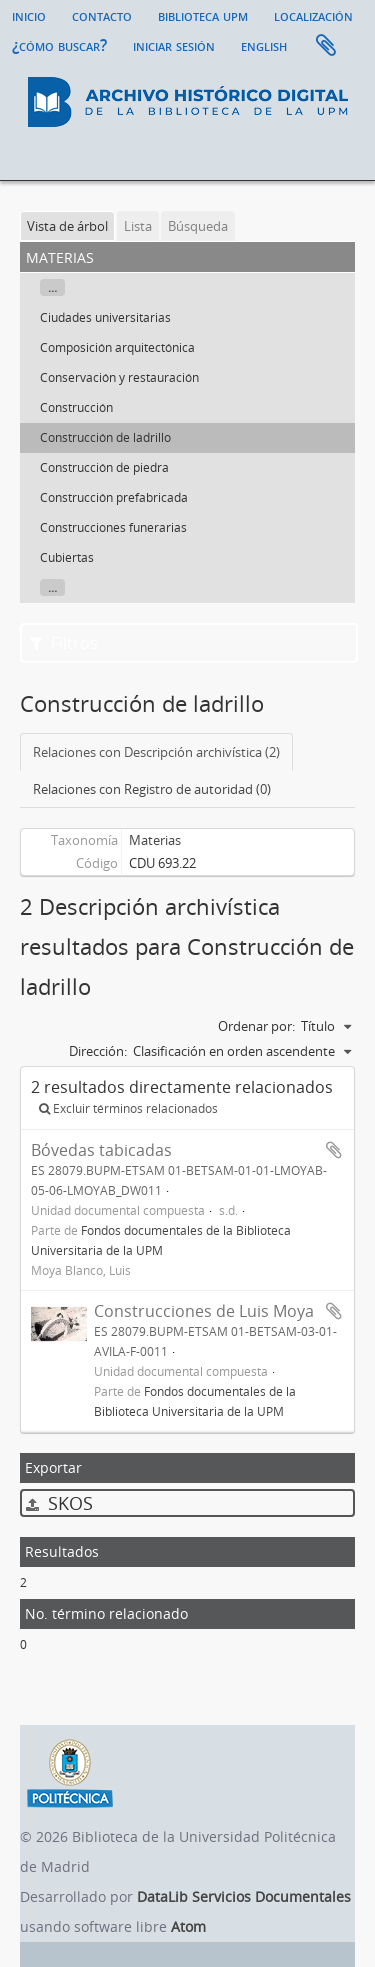 The height and width of the screenshot is (1967, 375). What do you see at coordinates (101, 1150) in the screenshot?
I see `Bóvedas tabicadas` at bounding box center [101, 1150].